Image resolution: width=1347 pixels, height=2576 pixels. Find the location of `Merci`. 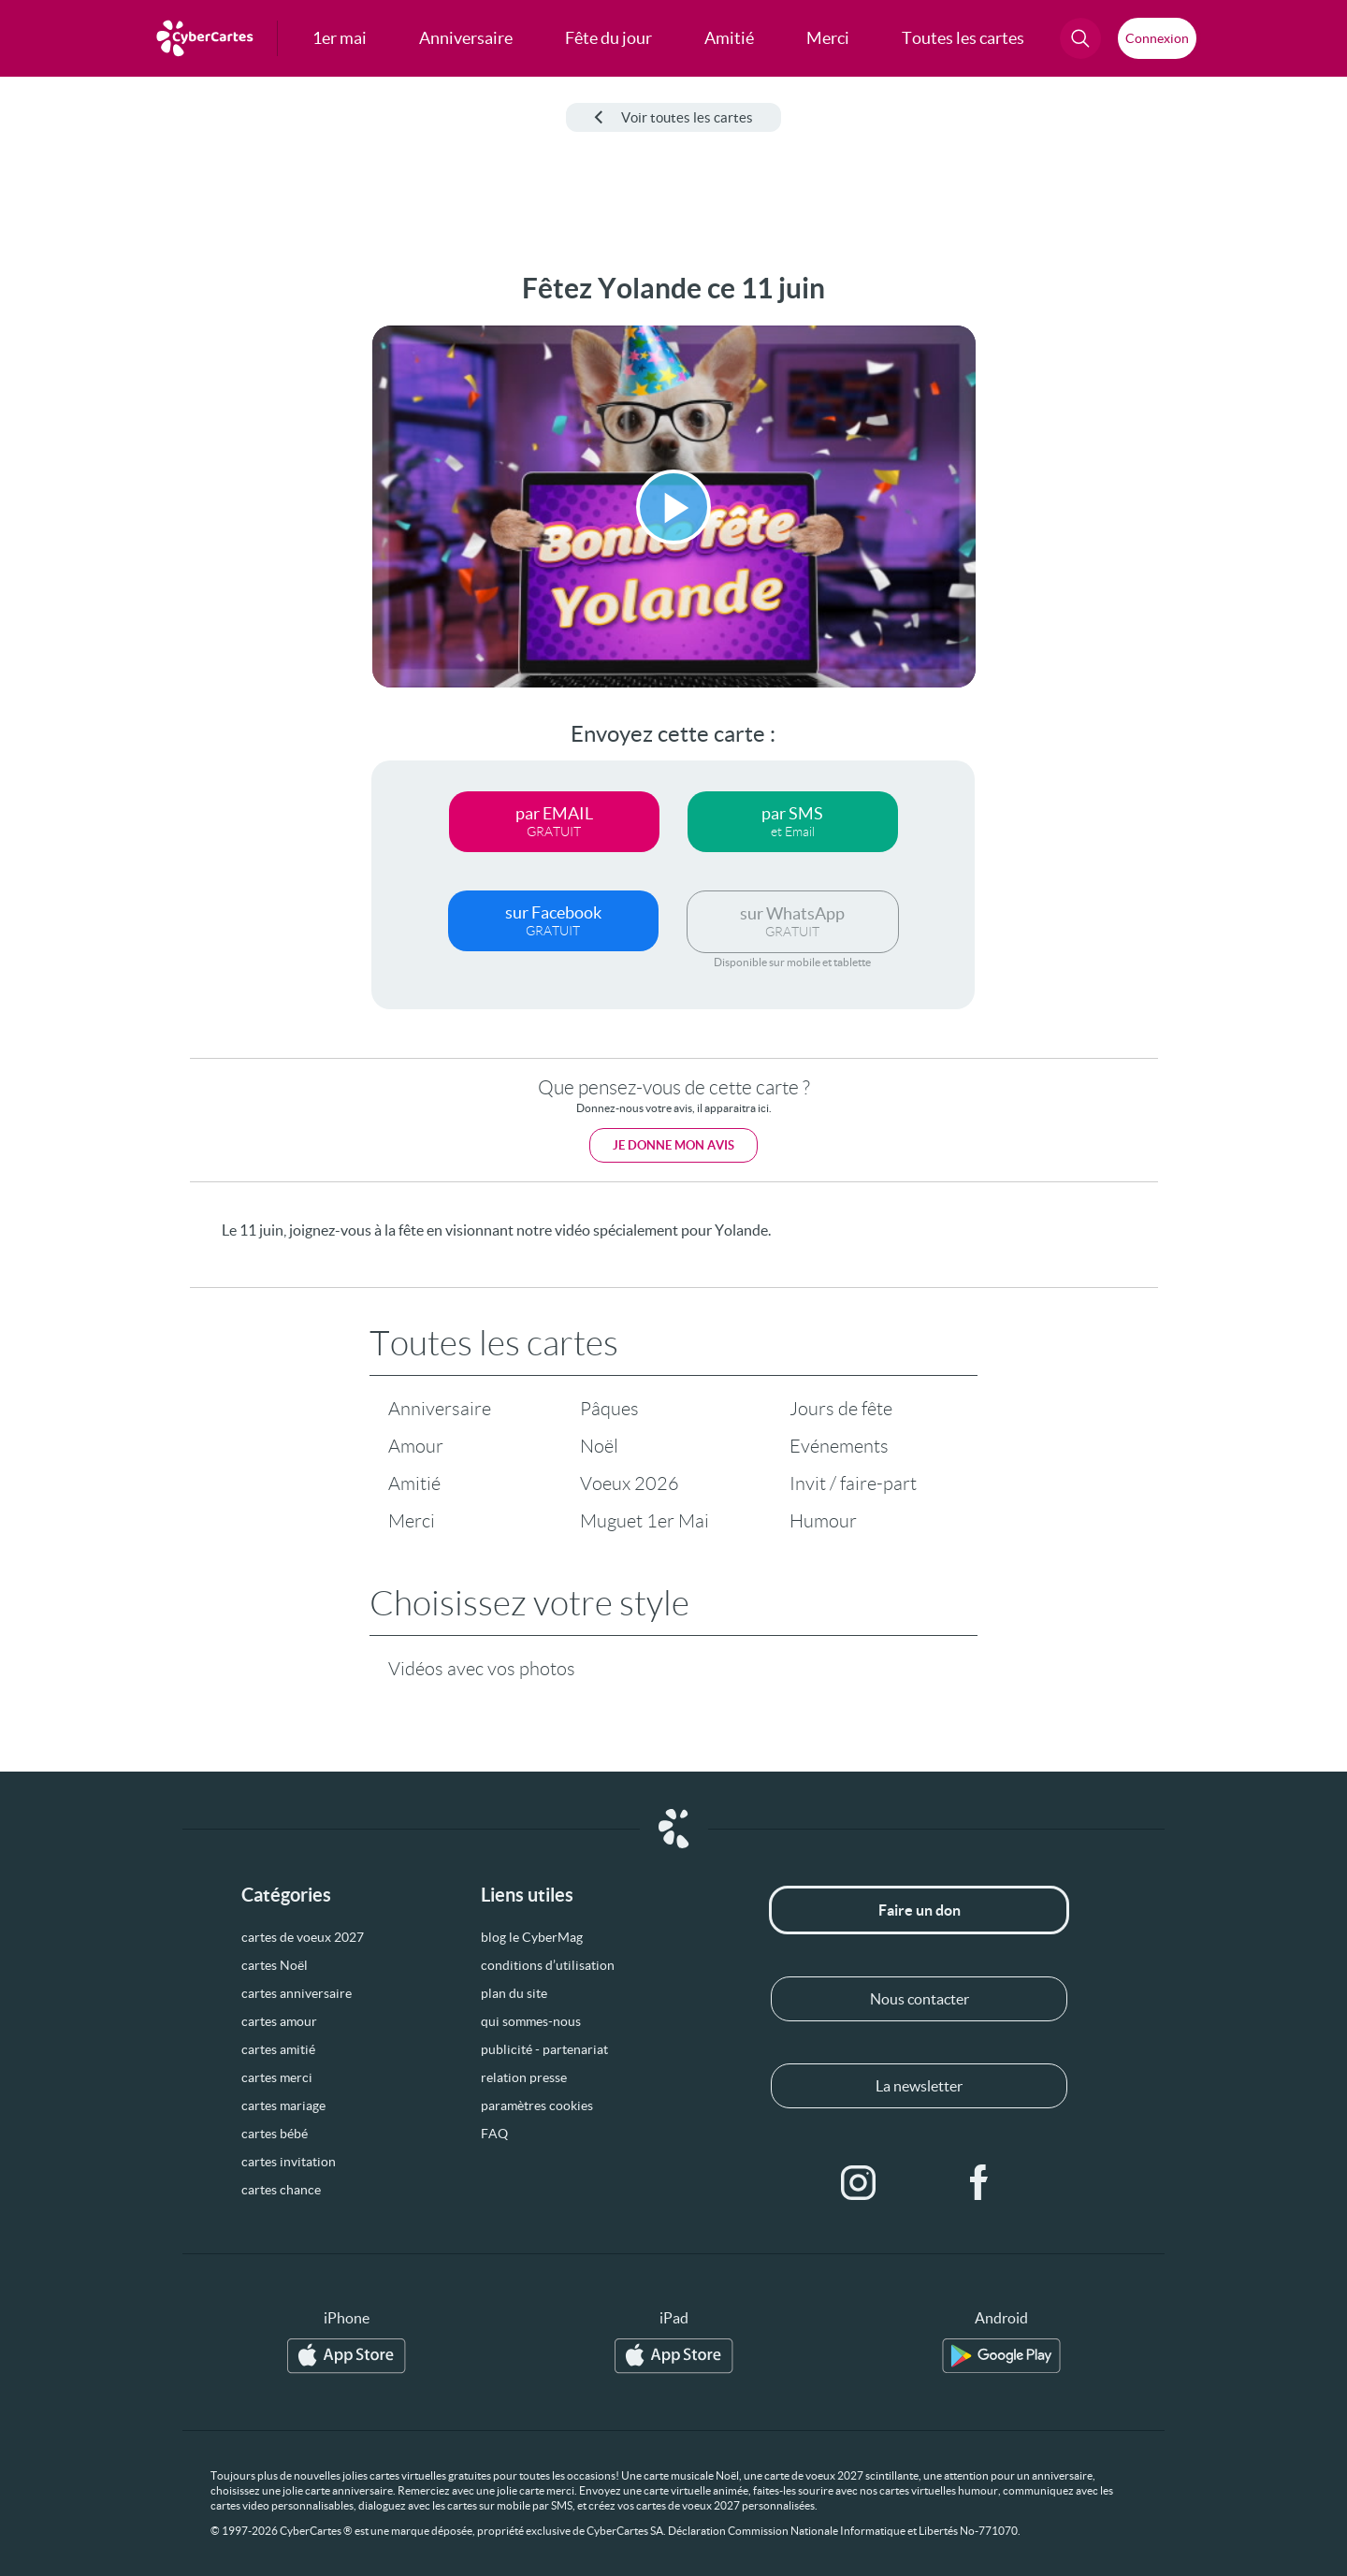

Merci is located at coordinates (411, 1521).